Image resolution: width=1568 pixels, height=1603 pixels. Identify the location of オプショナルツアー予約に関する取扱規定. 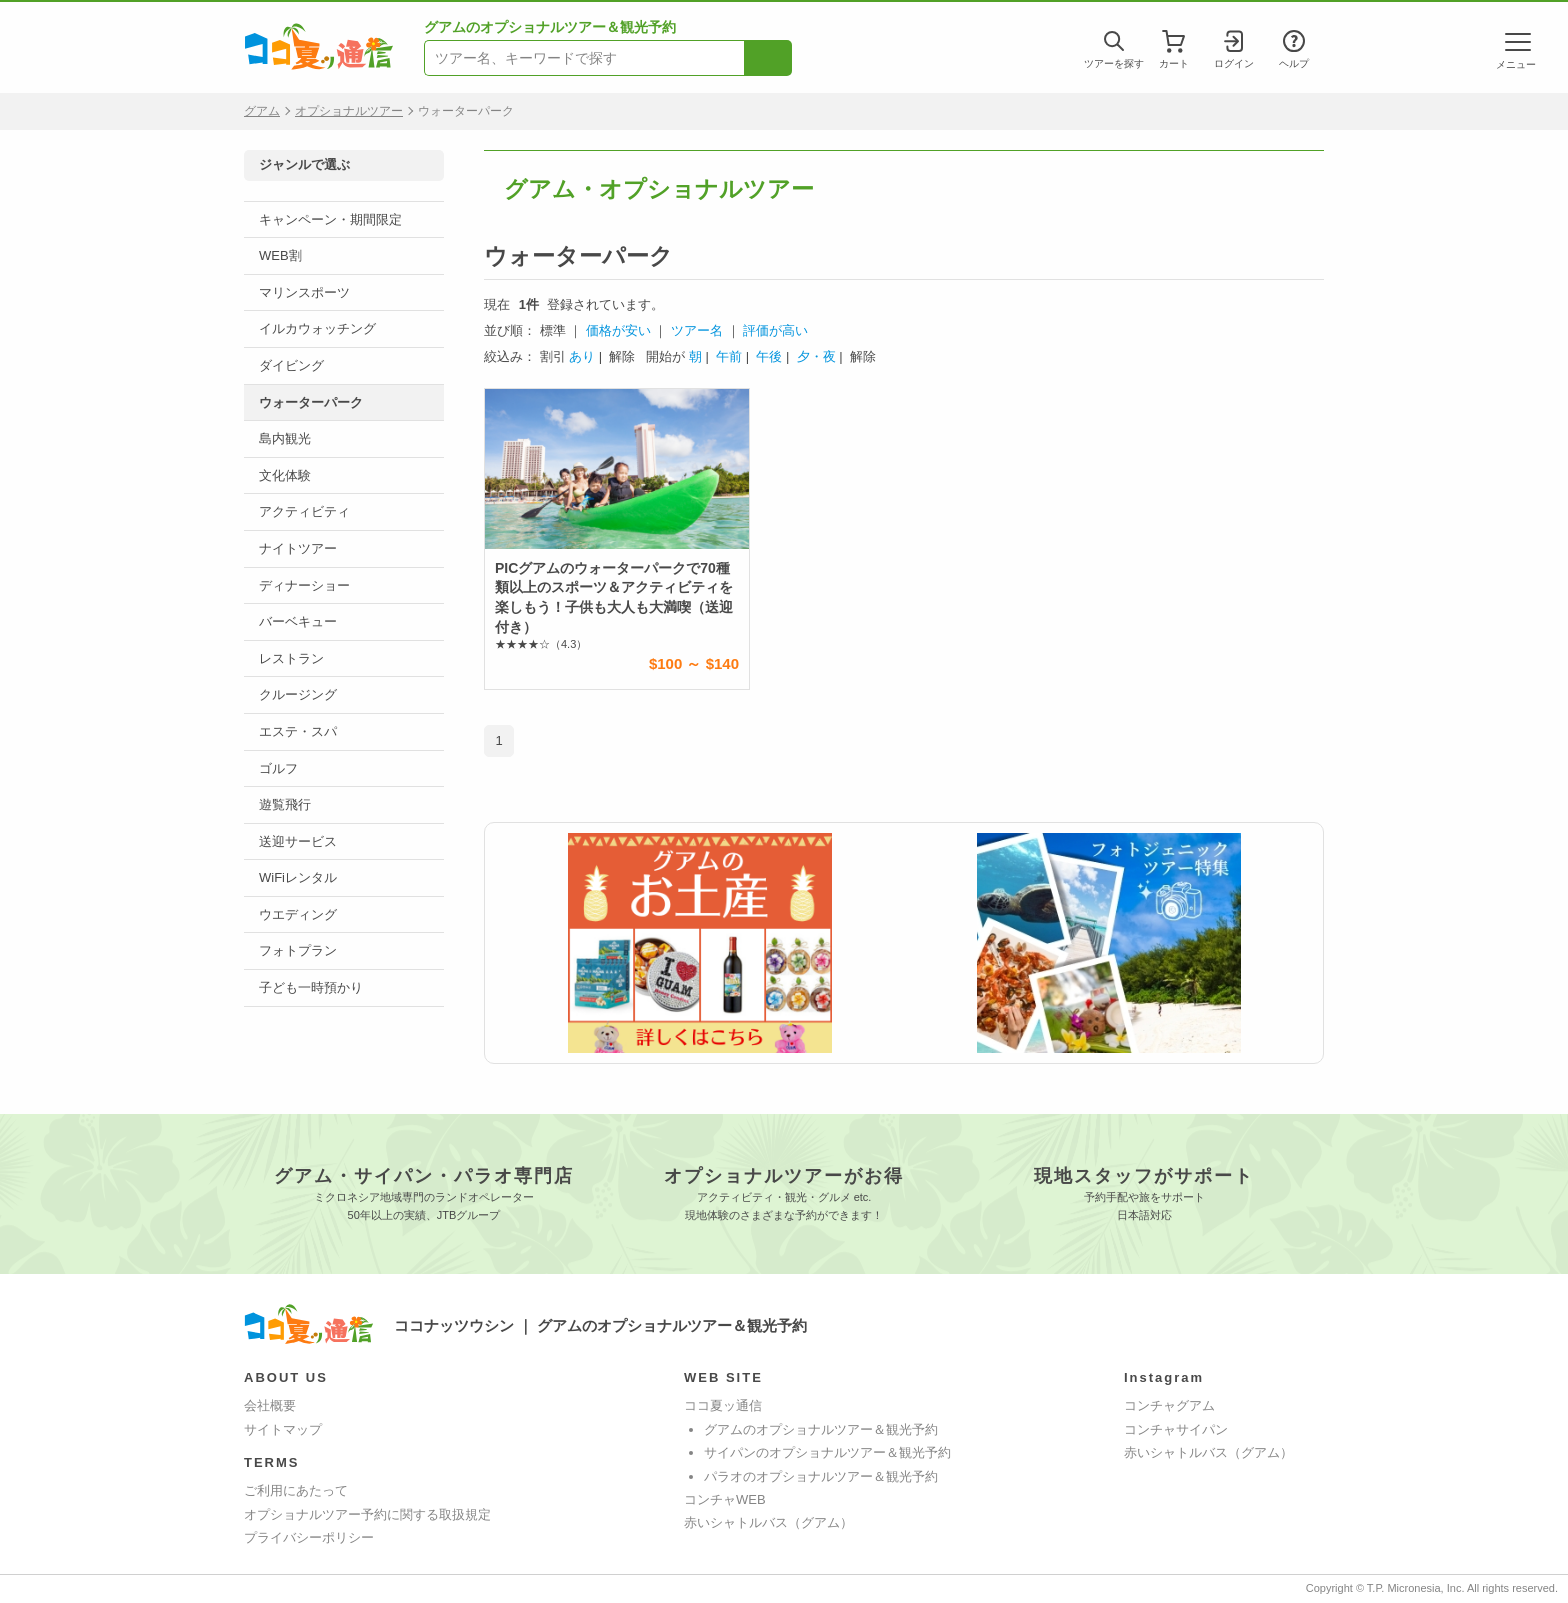
(367, 1514).